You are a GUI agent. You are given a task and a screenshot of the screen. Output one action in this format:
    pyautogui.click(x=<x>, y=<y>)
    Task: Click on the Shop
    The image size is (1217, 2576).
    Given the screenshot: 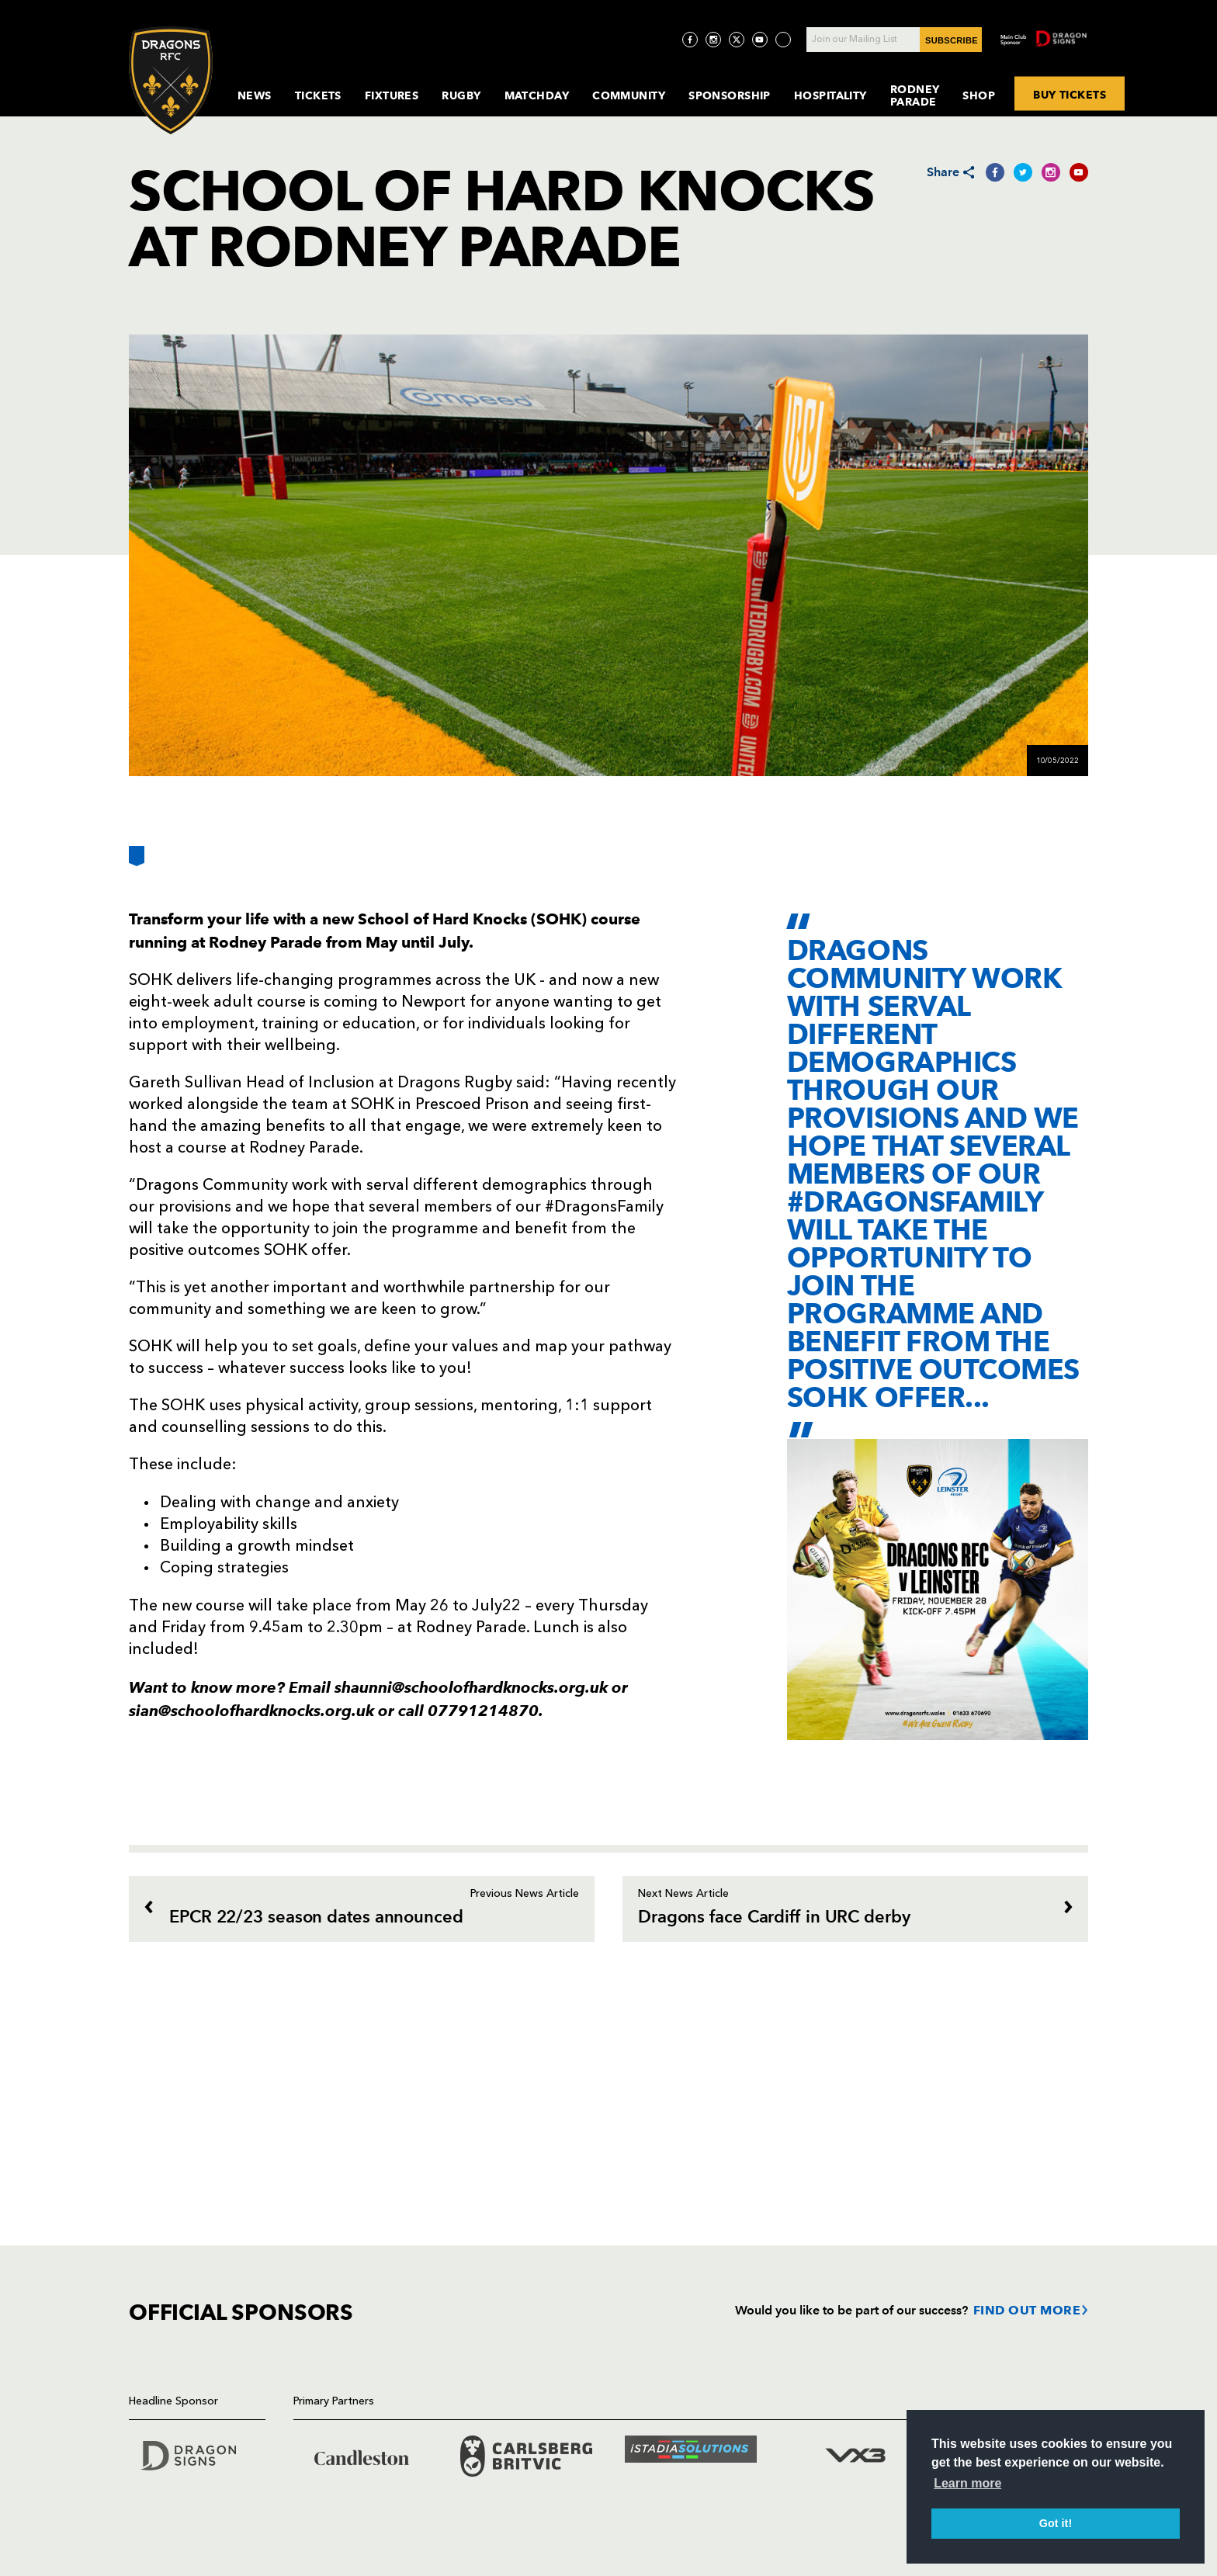 What is the action you would take?
    pyautogui.click(x=978, y=95)
    